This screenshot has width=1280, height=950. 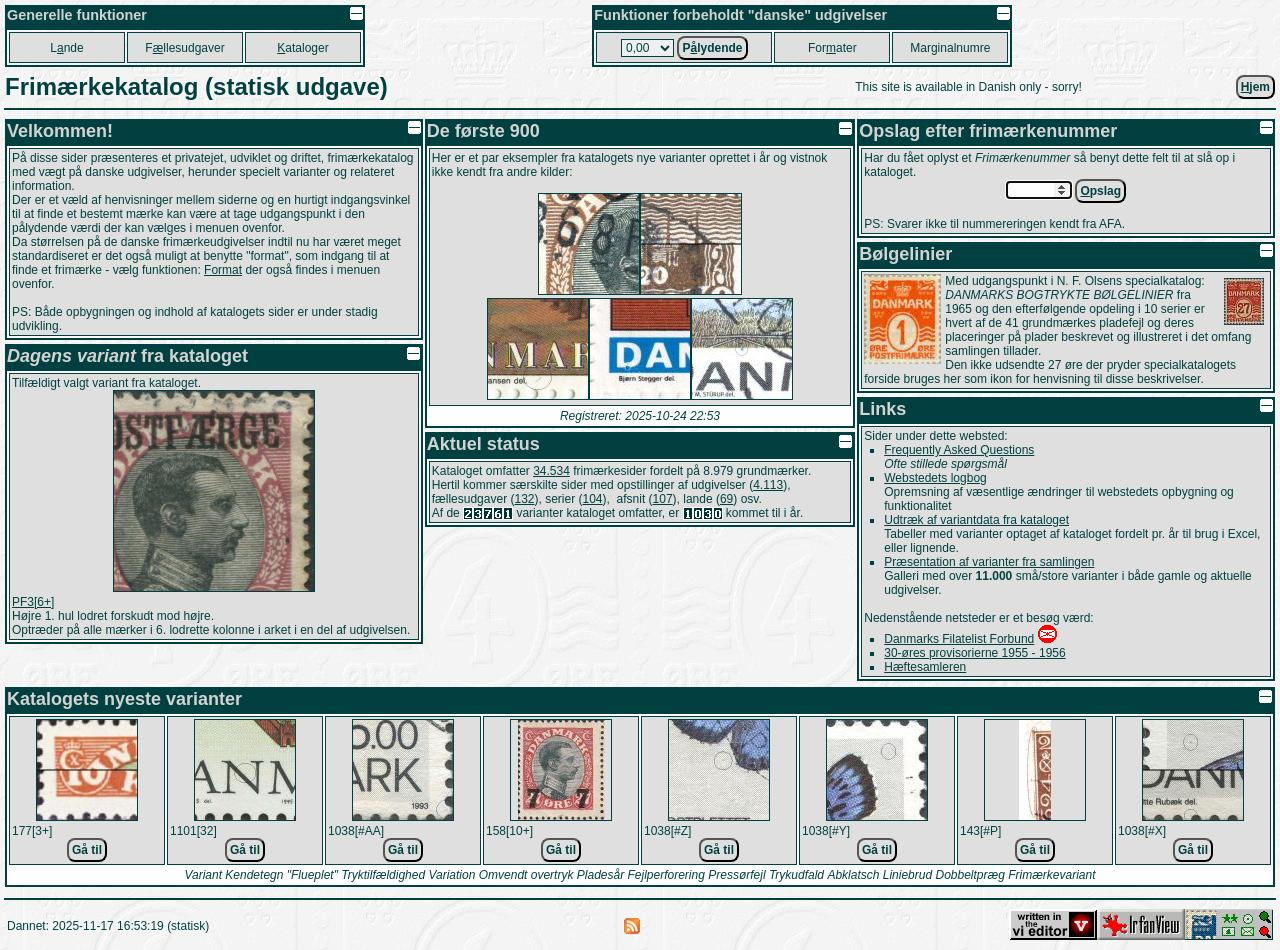 I want to click on 107, so click(x=663, y=499).